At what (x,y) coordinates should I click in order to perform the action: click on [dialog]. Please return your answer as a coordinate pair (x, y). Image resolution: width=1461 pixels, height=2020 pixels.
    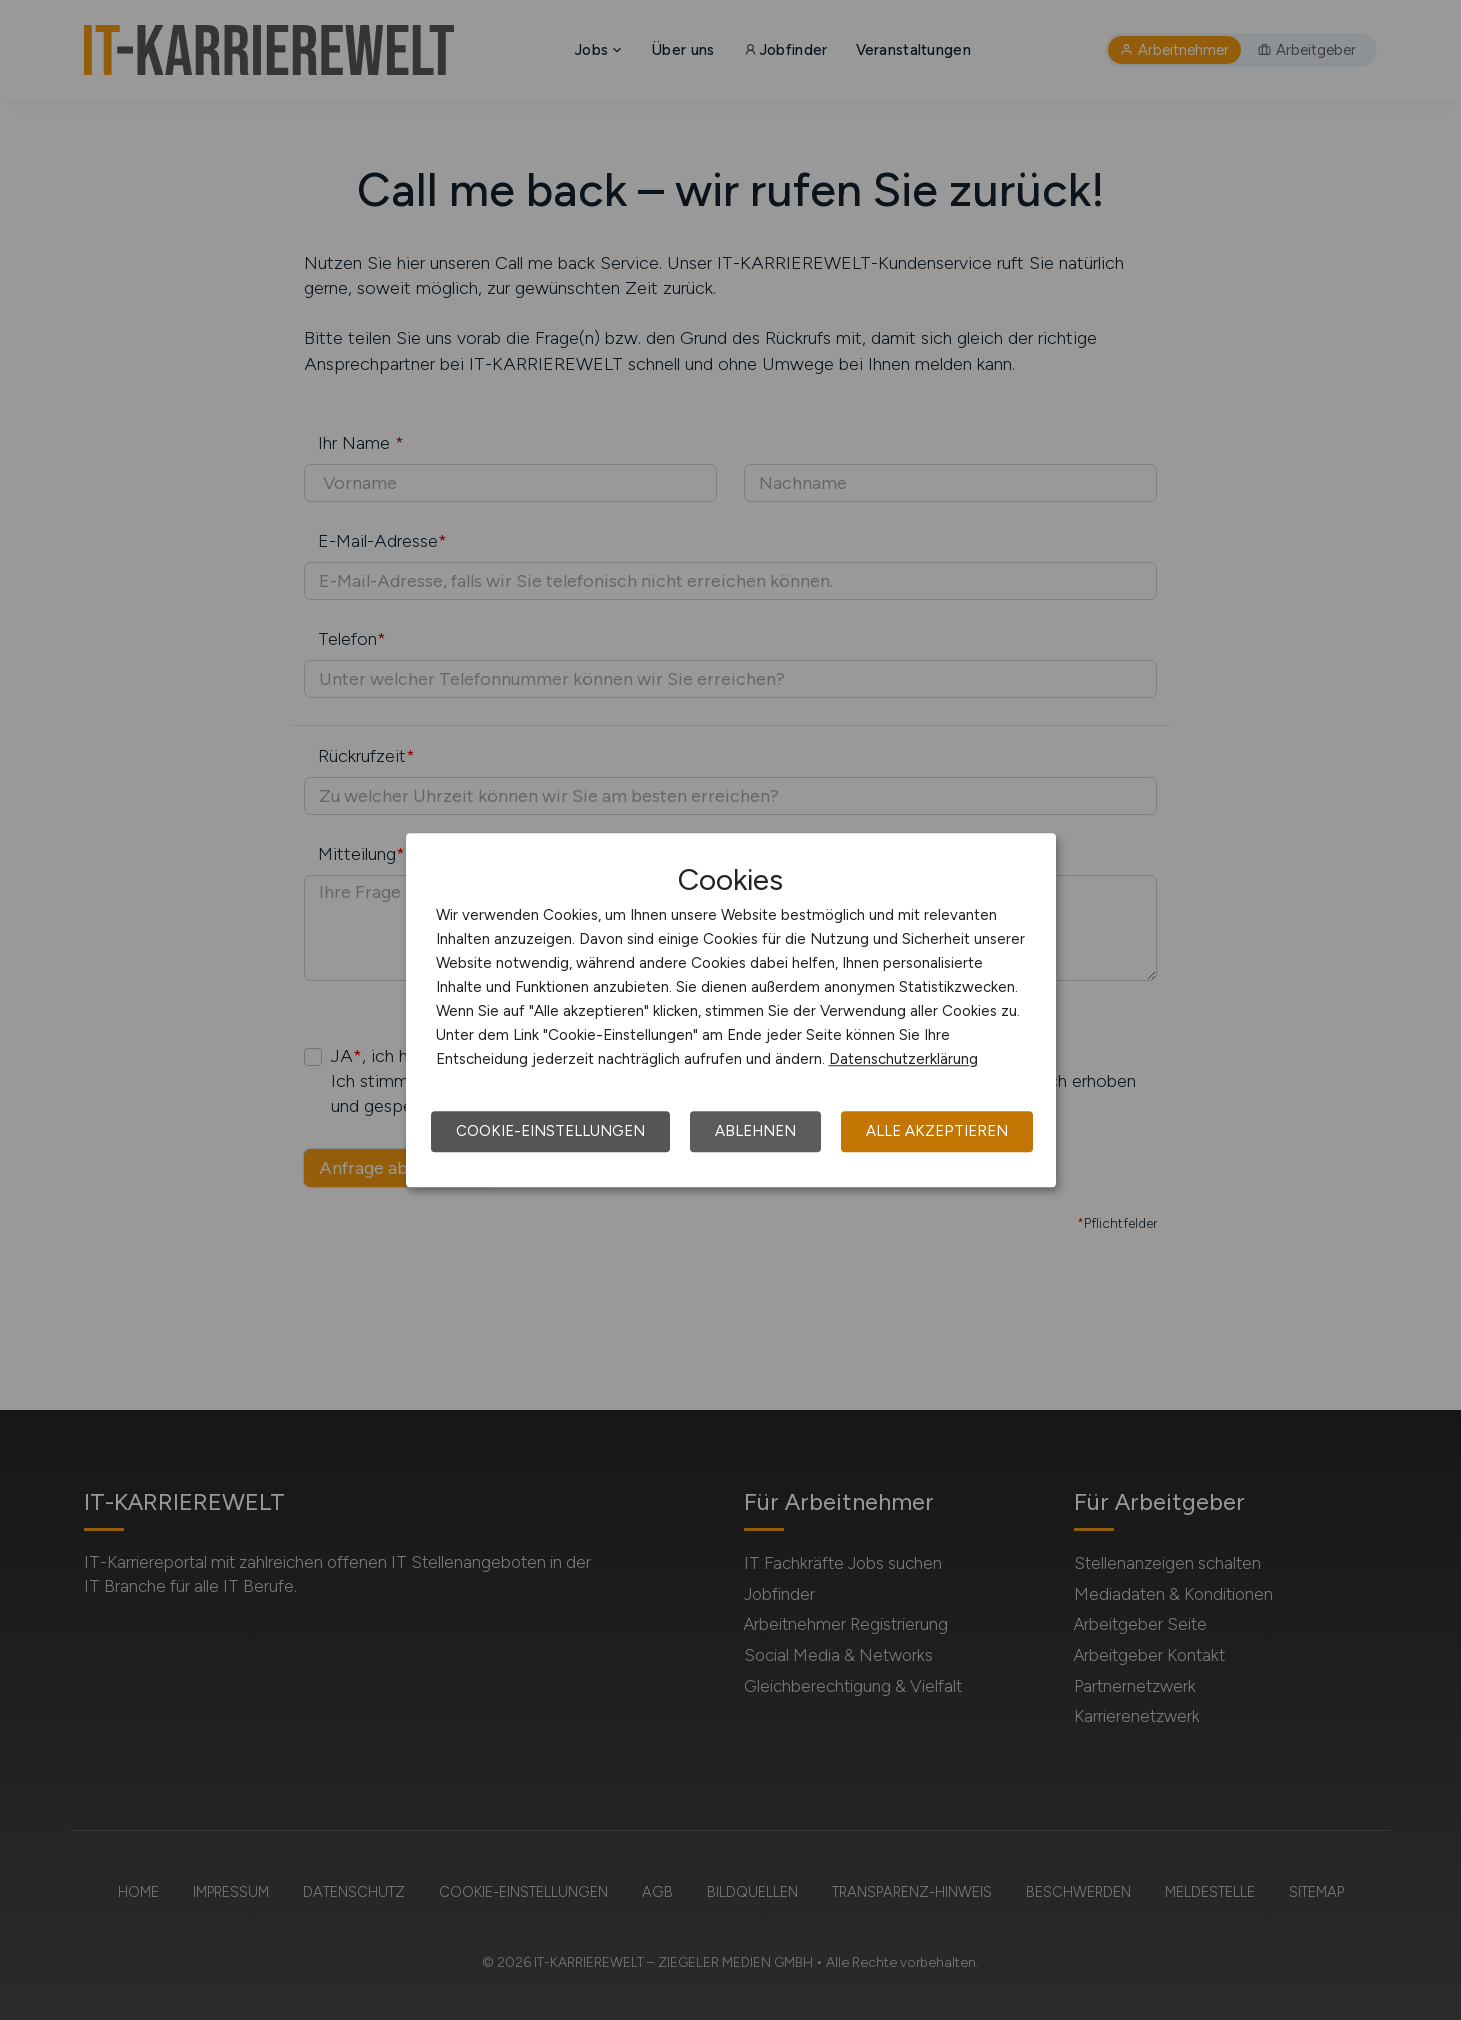
    Looking at the image, I should click on (731, 1010).